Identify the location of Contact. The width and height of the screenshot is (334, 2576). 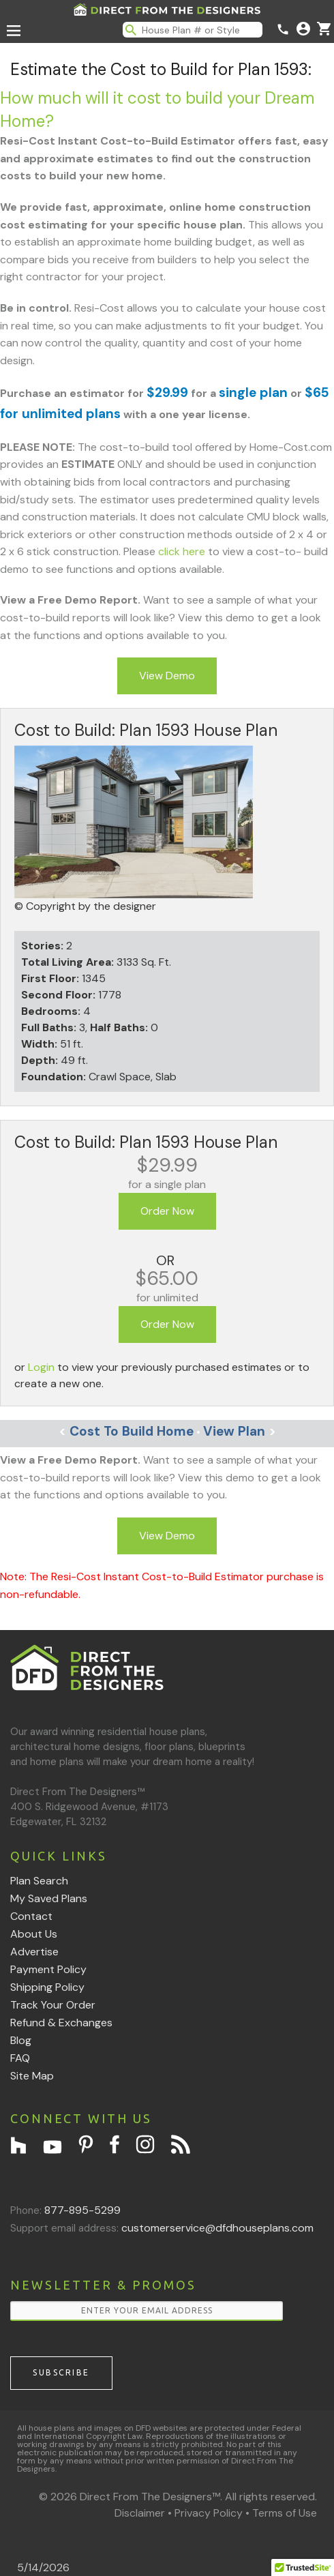
(31, 1916).